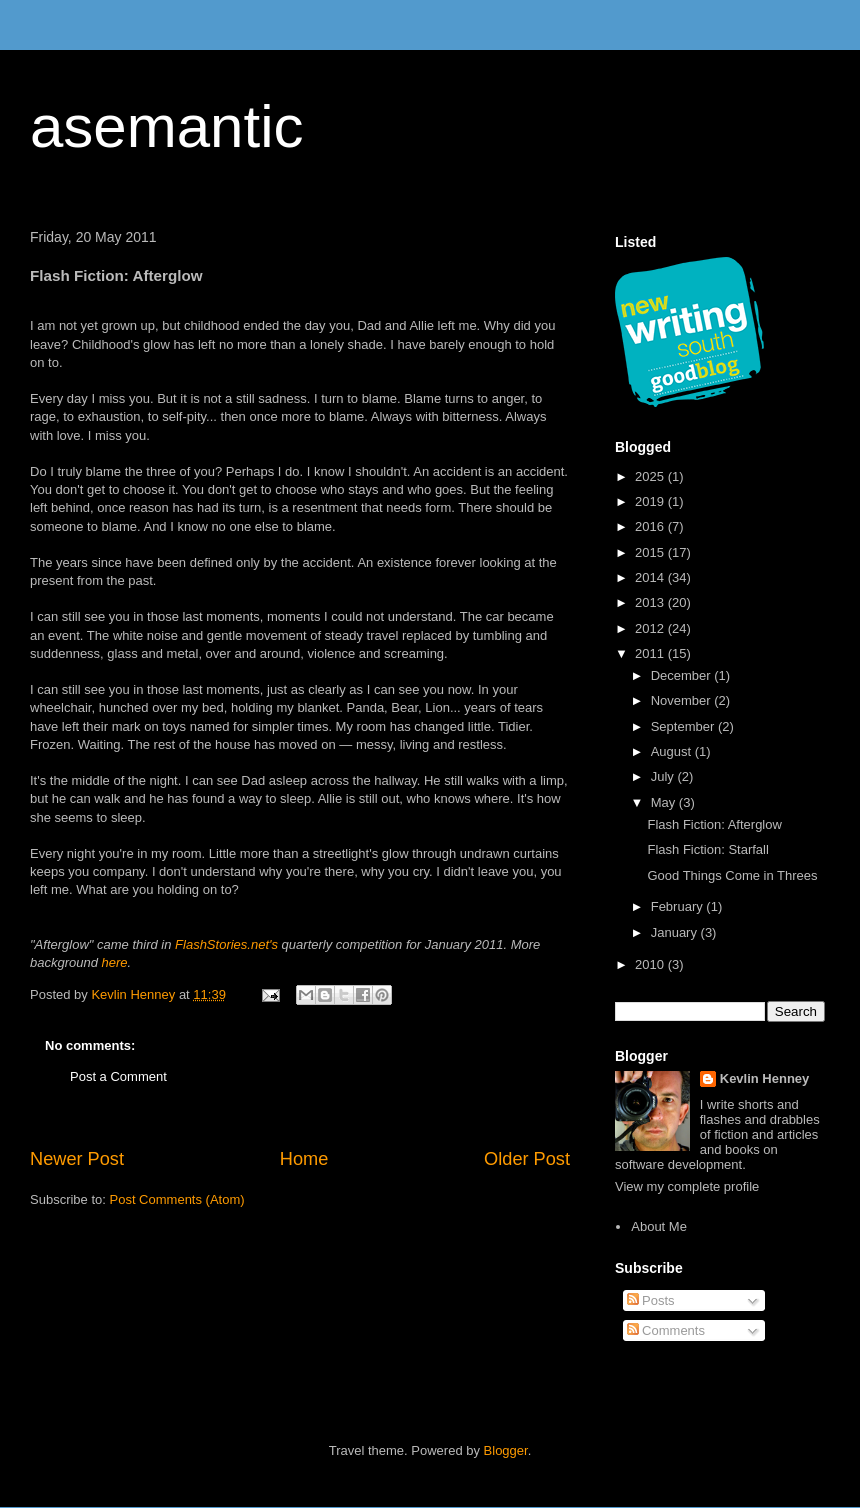  I want to click on 2025, so click(651, 476).